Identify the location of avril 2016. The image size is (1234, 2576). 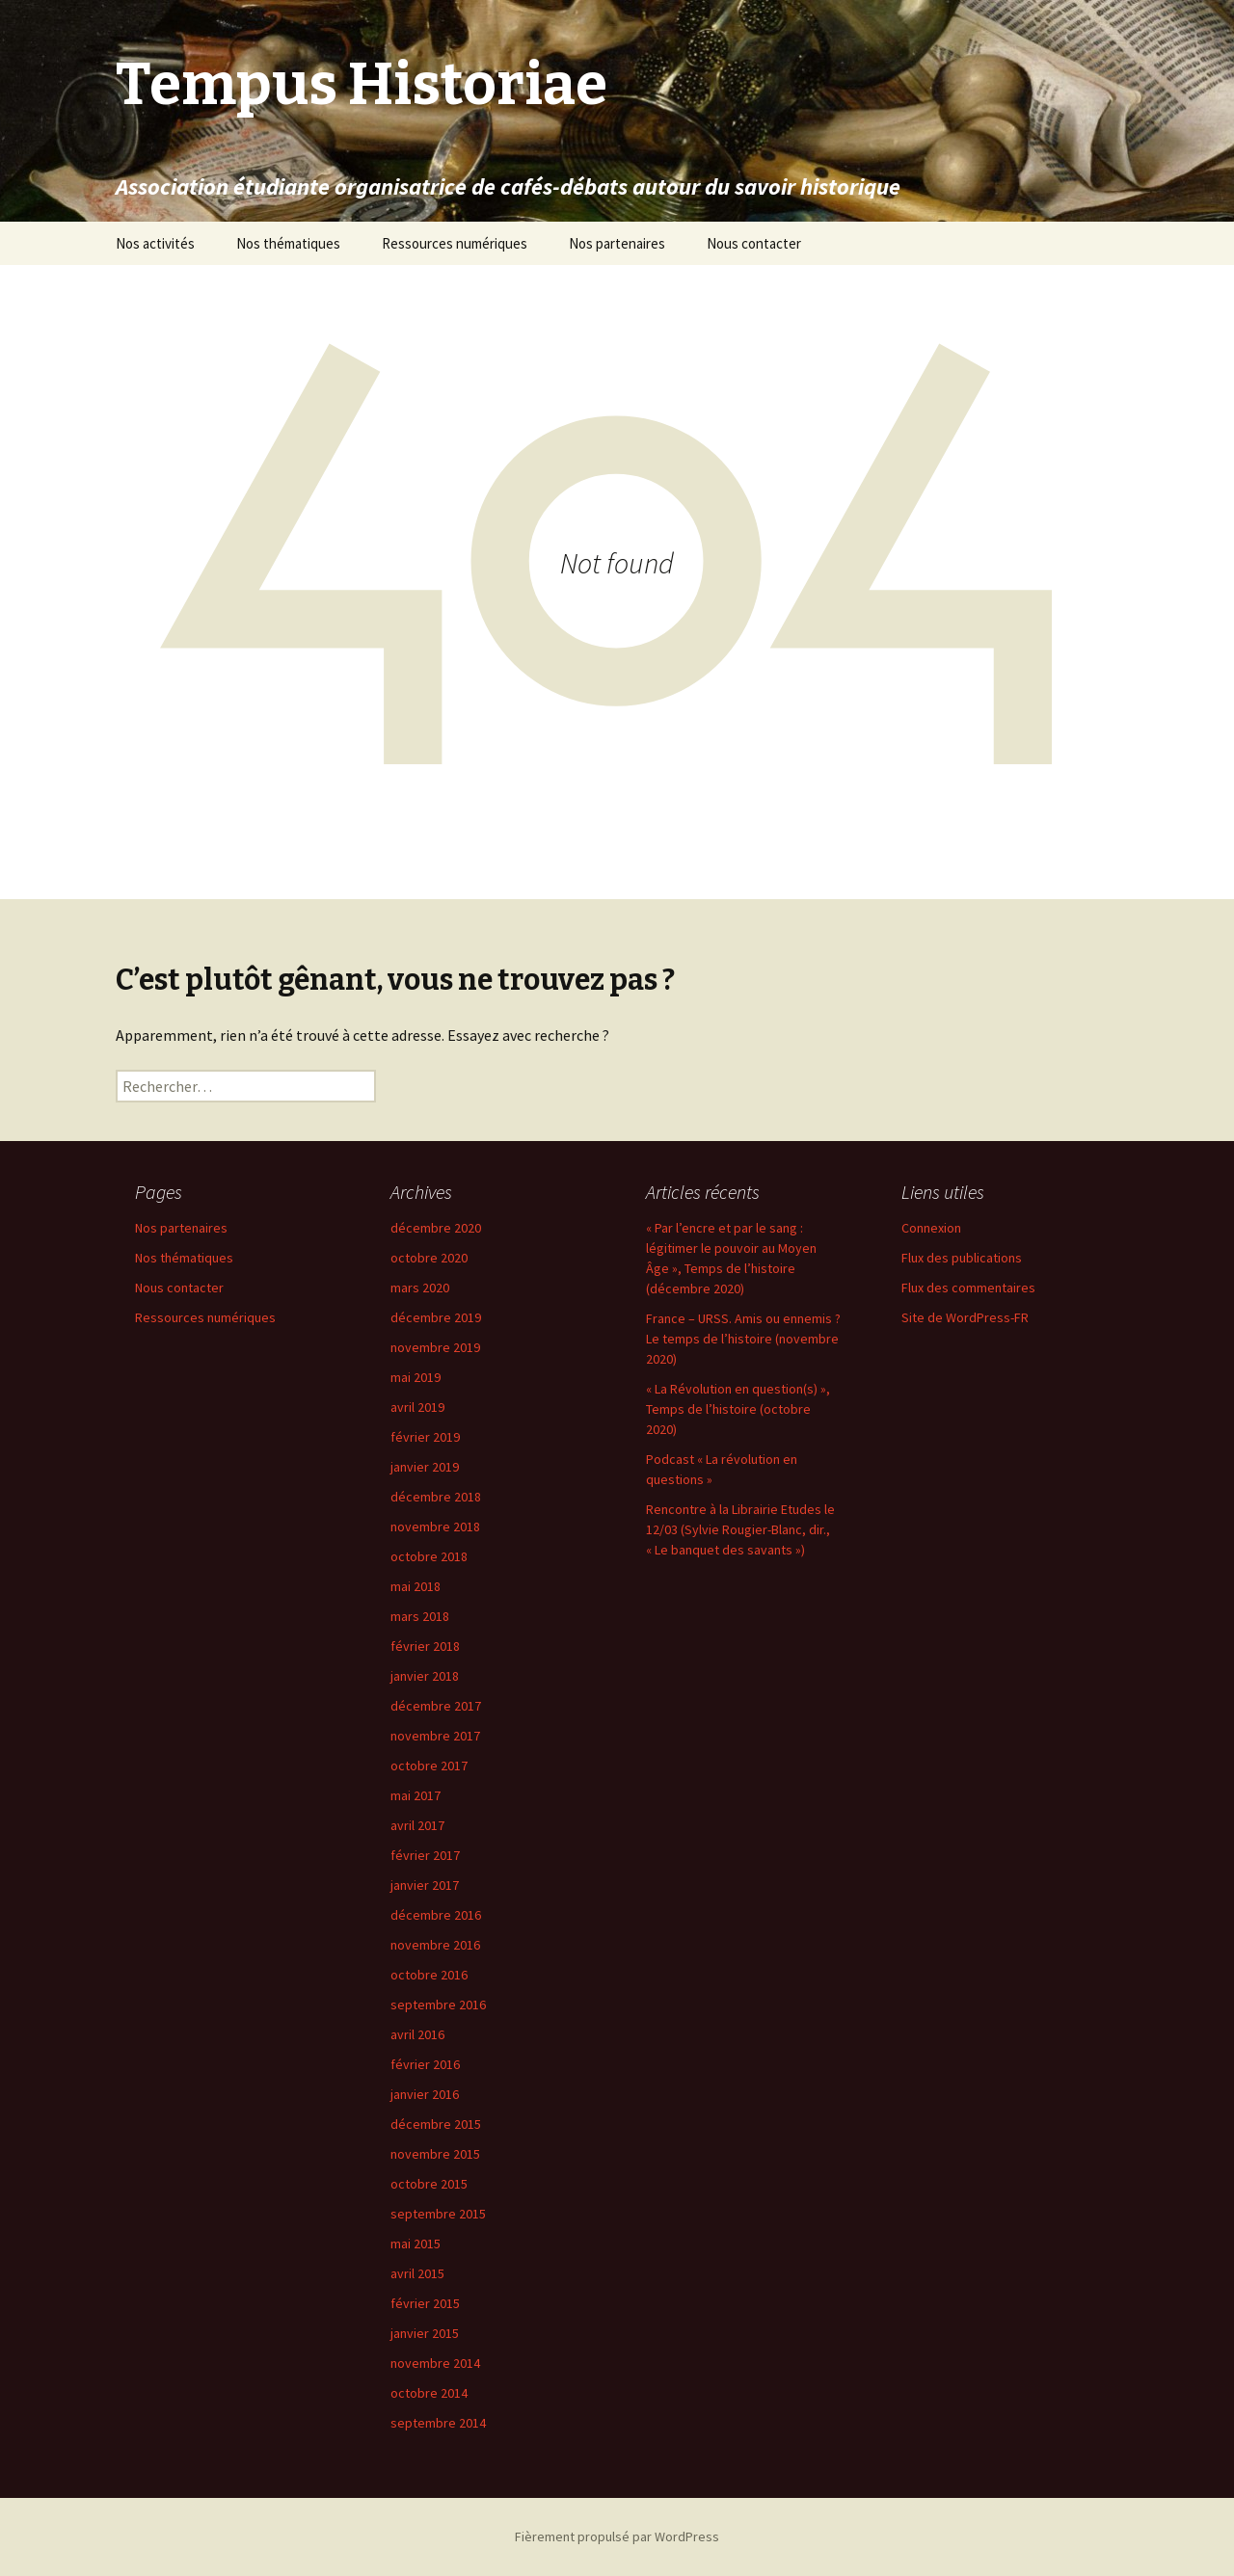
(417, 2034).